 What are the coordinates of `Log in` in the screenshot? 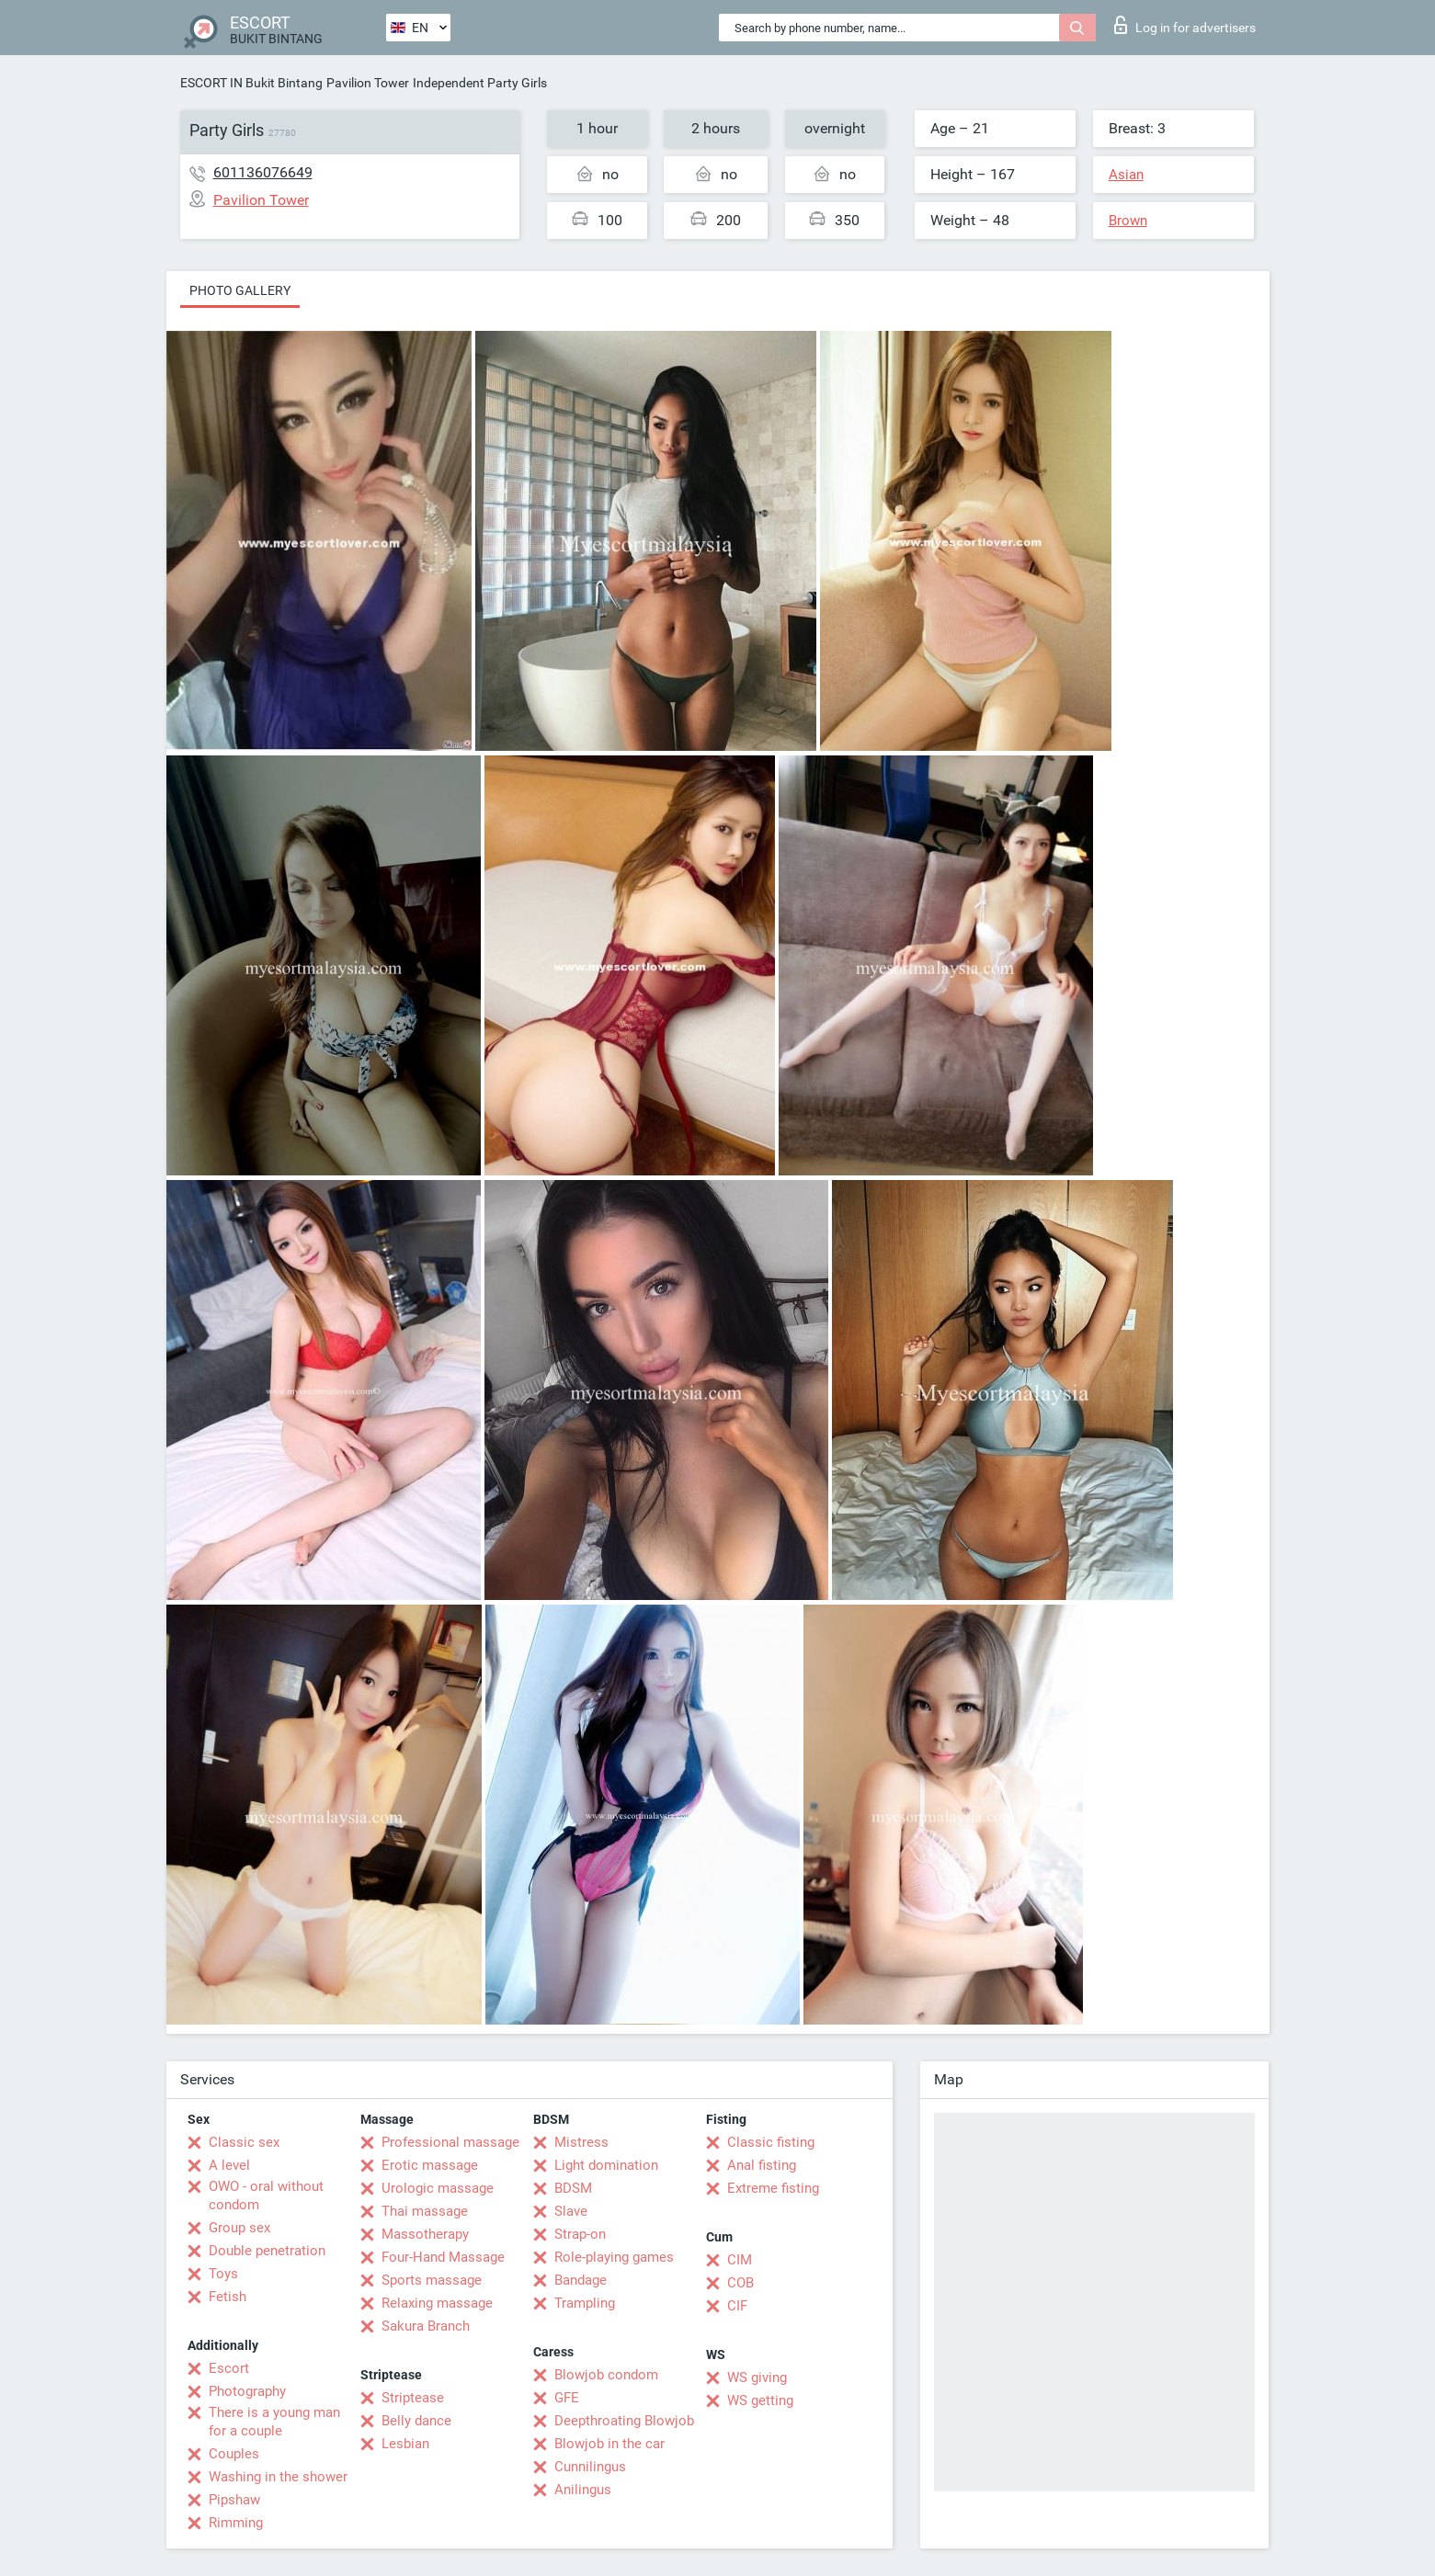 It's located at (1185, 25).